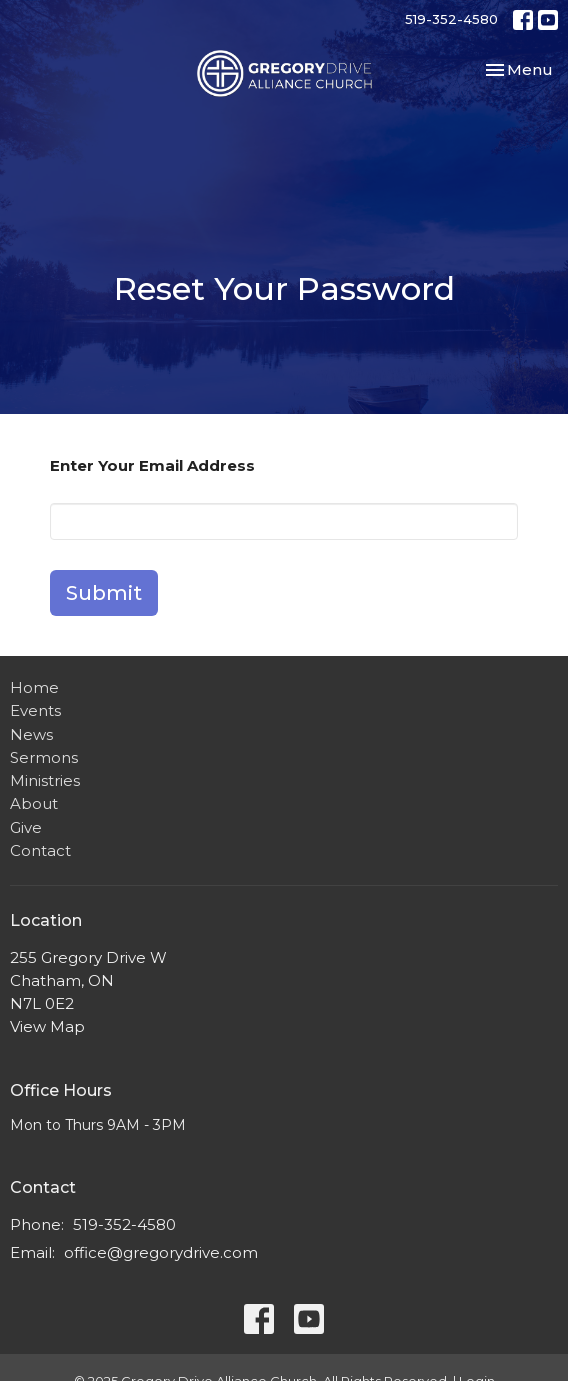 Image resolution: width=568 pixels, height=1381 pixels. What do you see at coordinates (34, 687) in the screenshot?
I see `Home` at bounding box center [34, 687].